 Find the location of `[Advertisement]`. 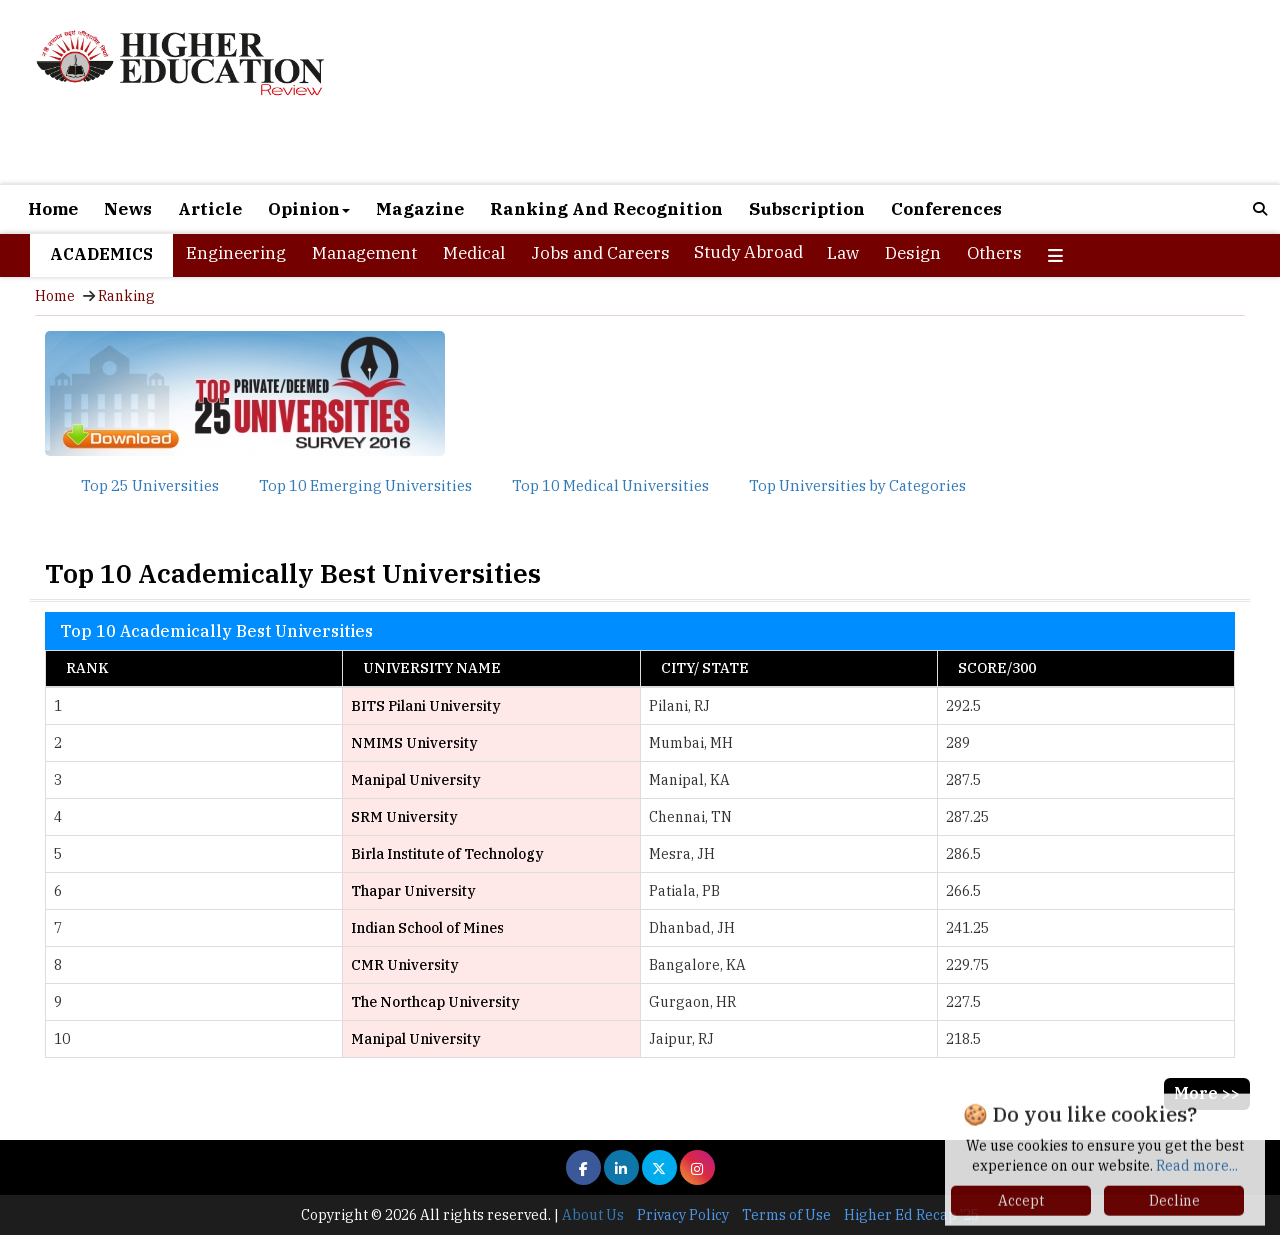

[Advertisement] is located at coordinates (843, 92).